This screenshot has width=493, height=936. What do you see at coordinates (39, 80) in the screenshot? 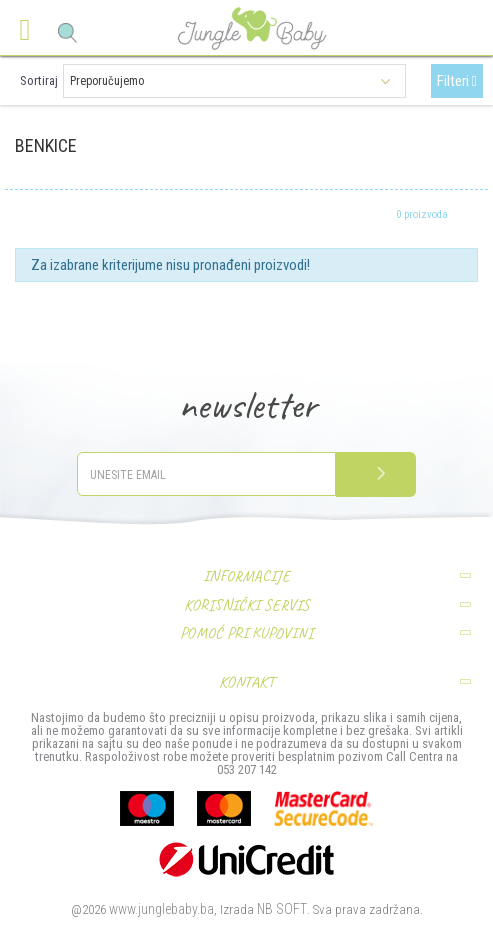
I see `Sortiraj` at bounding box center [39, 80].